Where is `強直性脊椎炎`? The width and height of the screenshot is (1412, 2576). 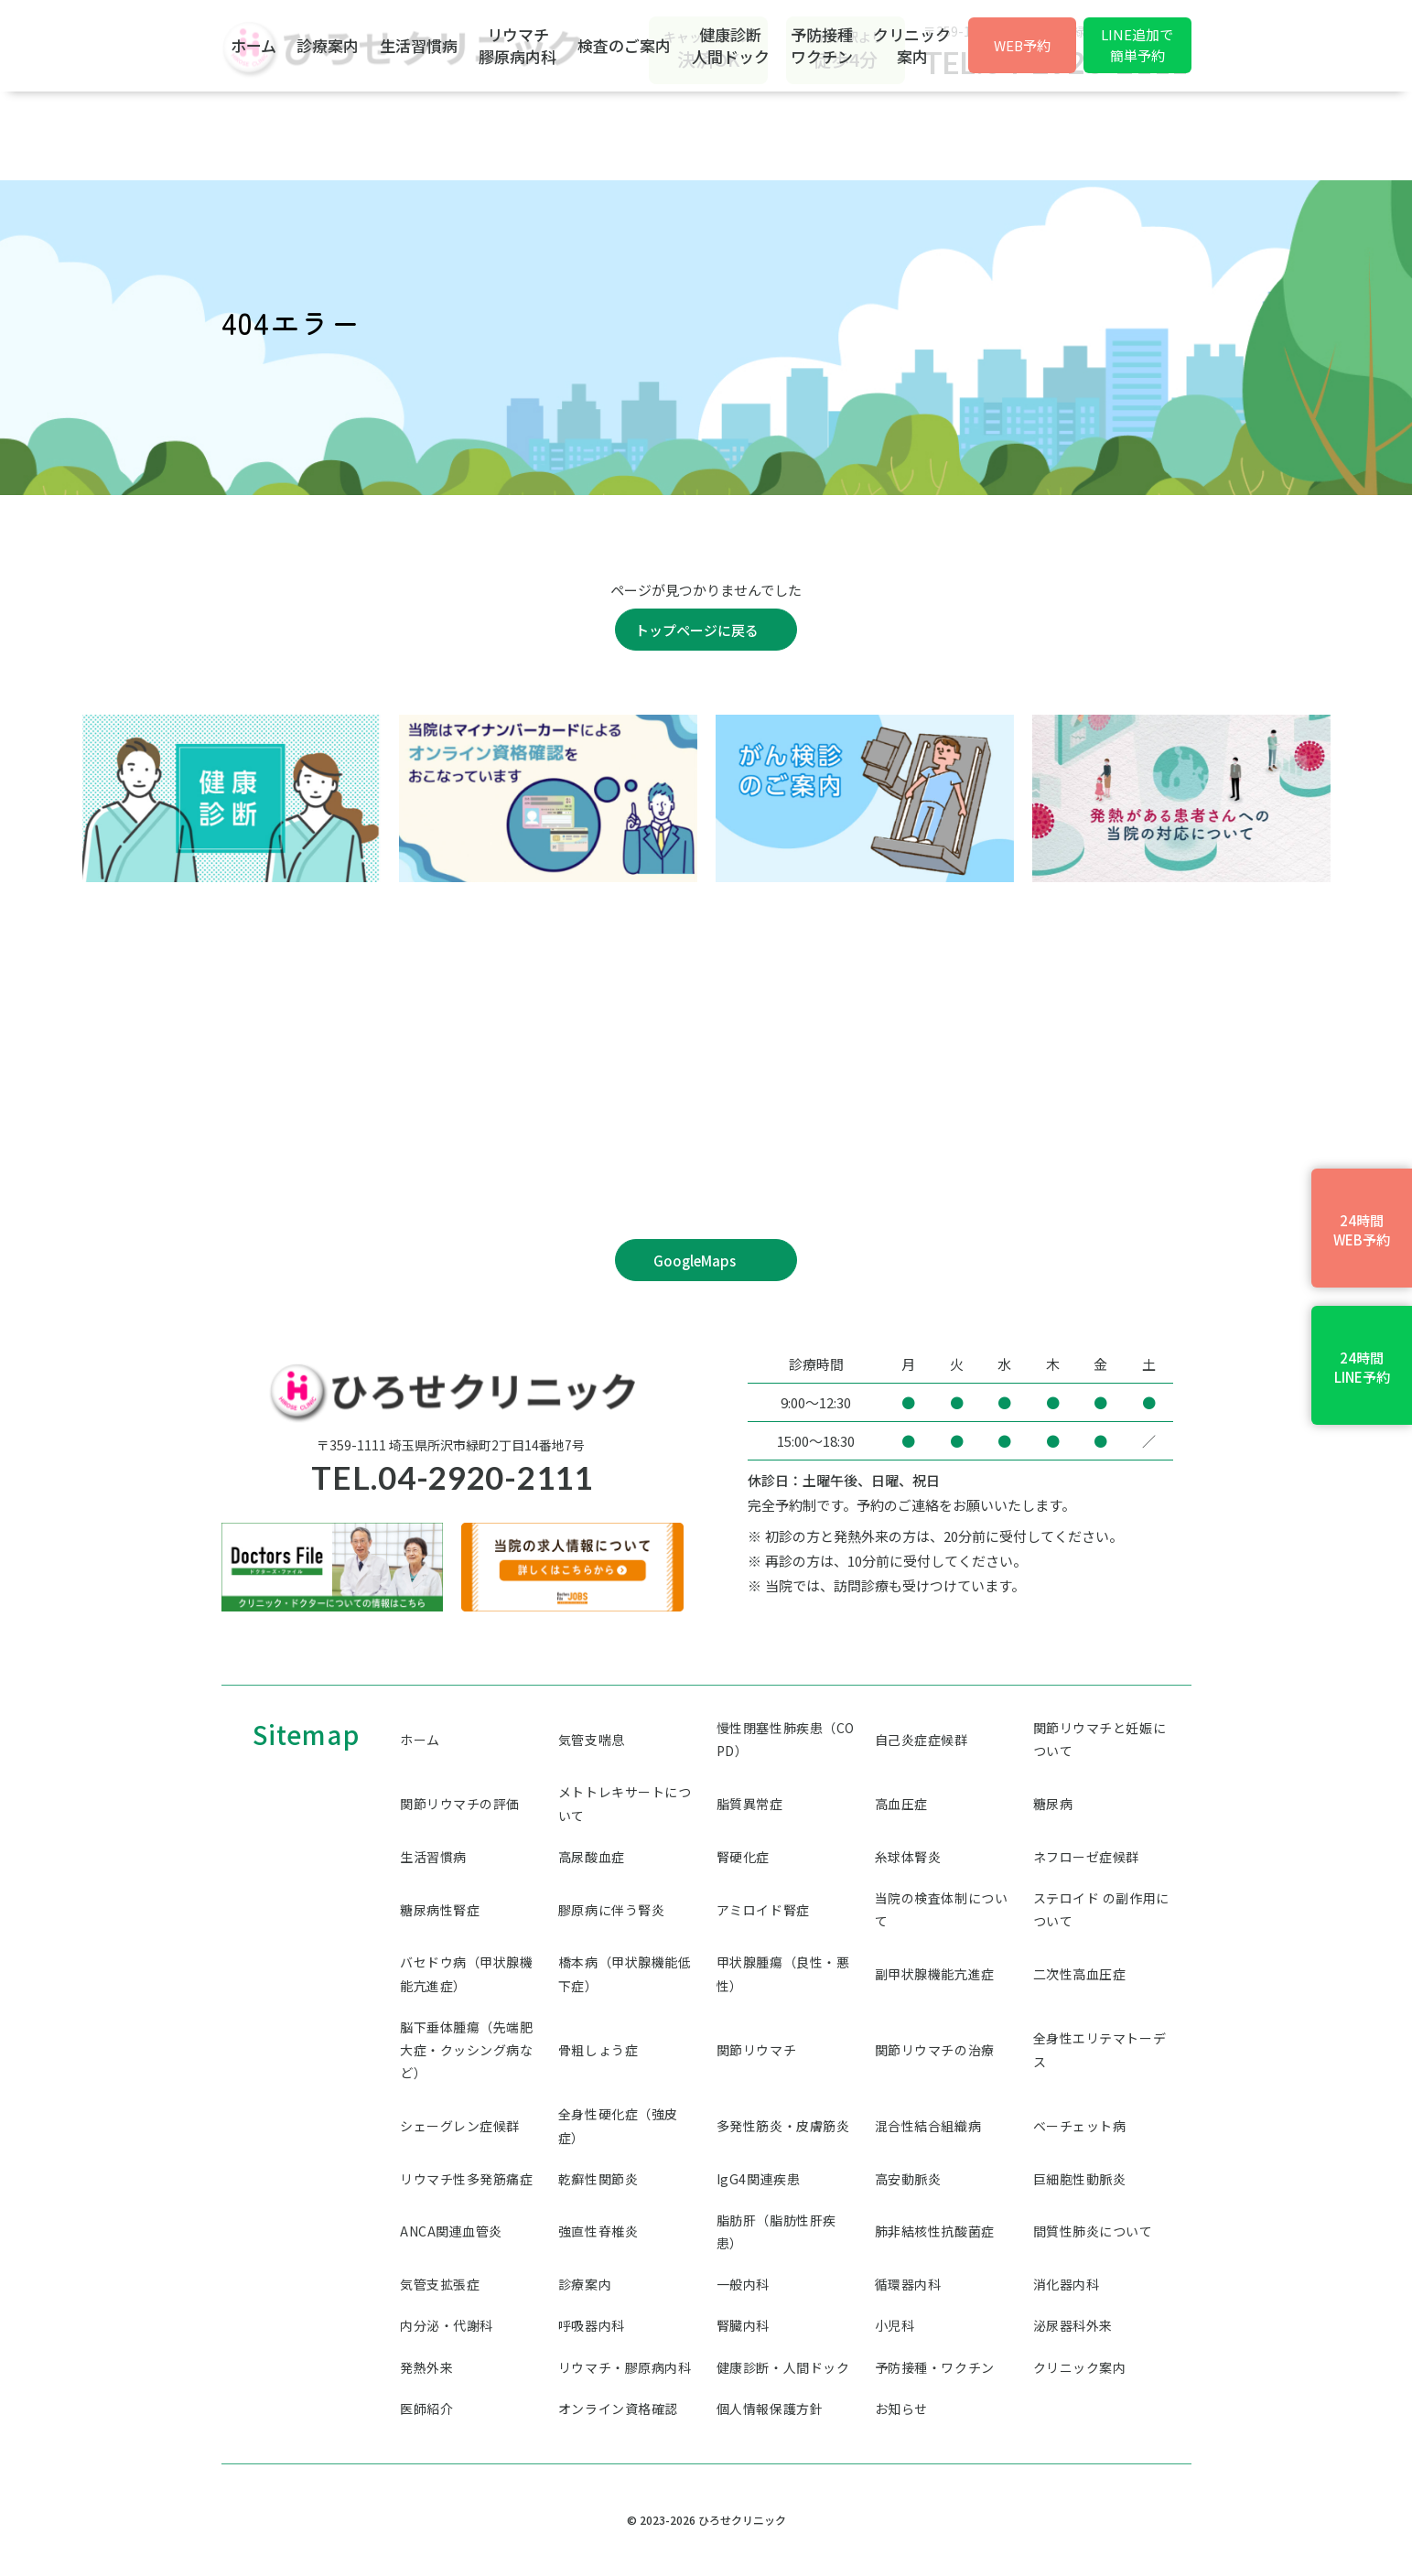
強直性脊椎炎 is located at coordinates (598, 2231).